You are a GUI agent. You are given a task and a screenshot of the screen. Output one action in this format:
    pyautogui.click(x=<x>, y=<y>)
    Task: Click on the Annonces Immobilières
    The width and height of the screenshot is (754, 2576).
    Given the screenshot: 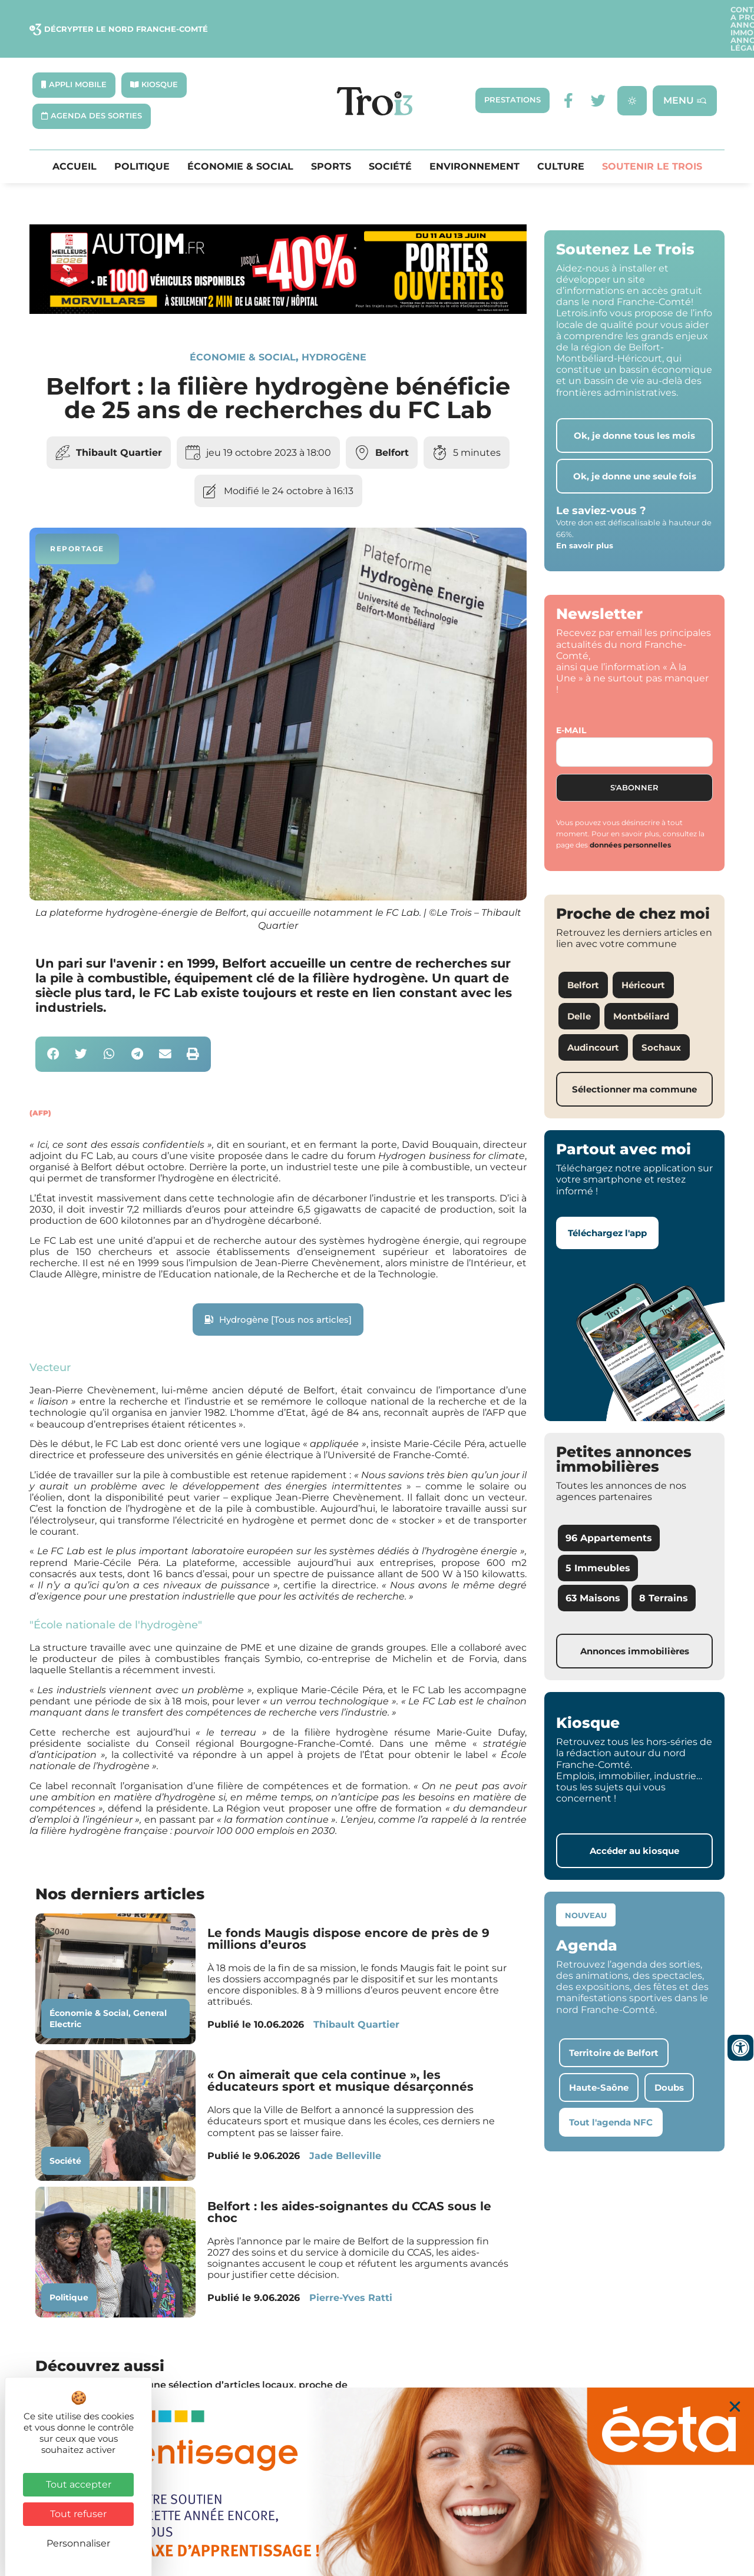 What is the action you would take?
    pyautogui.click(x=566, y=14)
    